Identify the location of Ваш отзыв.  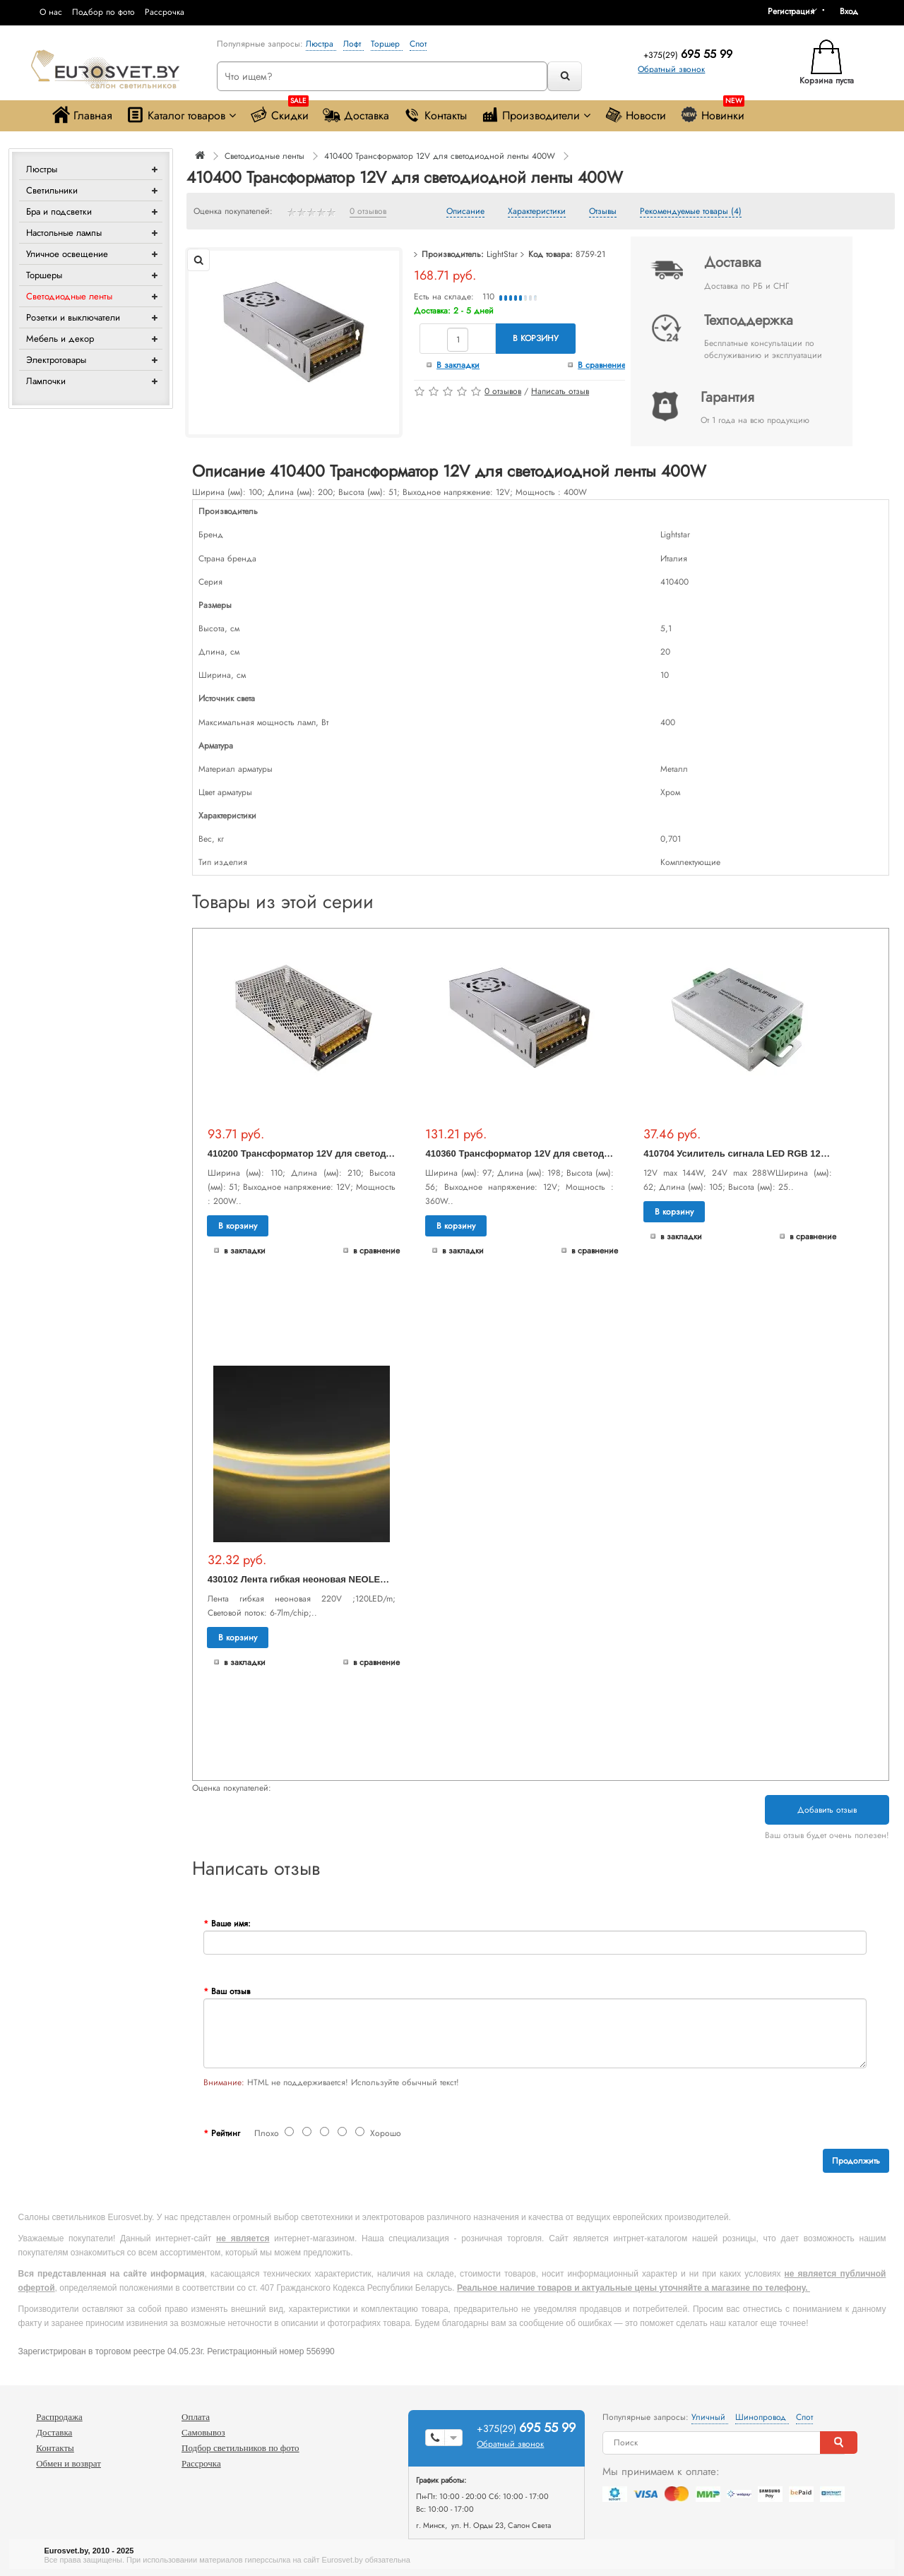
(230, 1991).